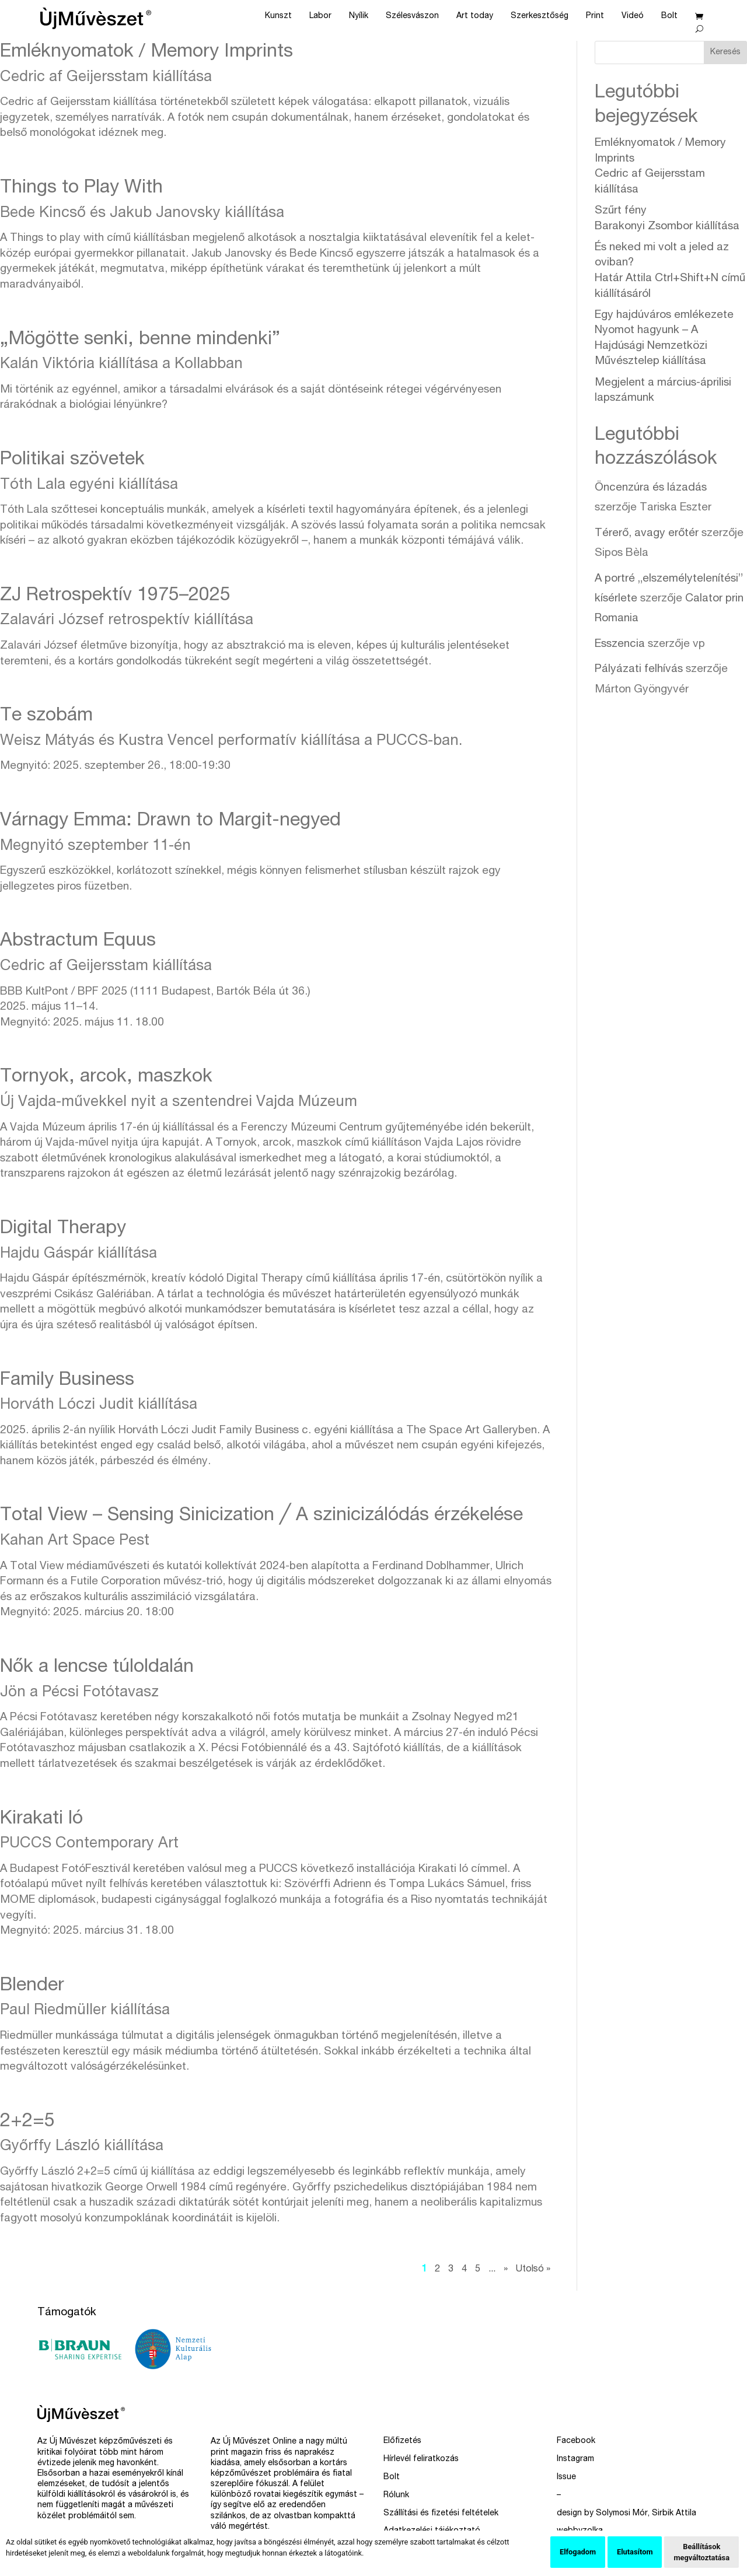 This screenshot has height=2576, width=747. I want to click on Öncenzúra és lázadás, so click(651, 488).